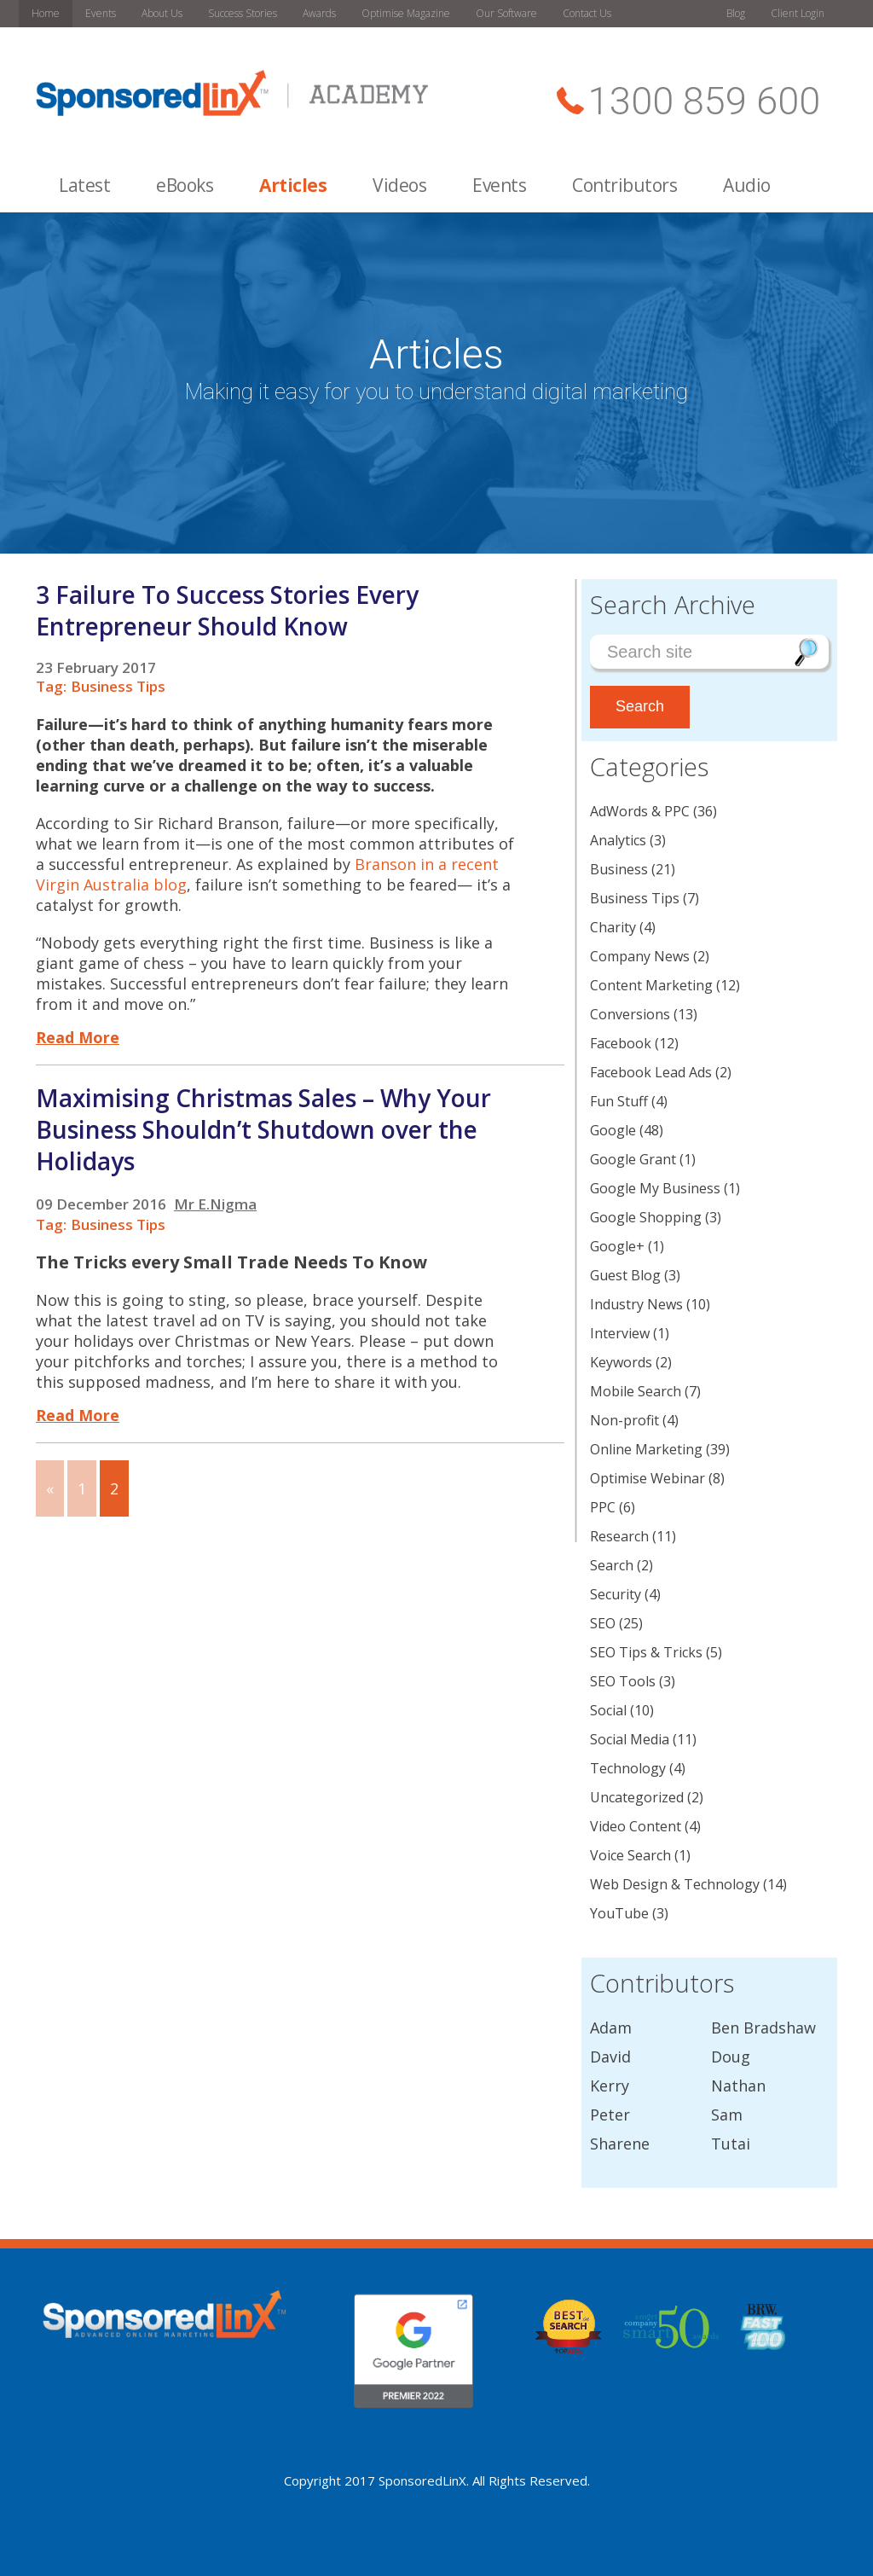 The image size is (873, 2576). I want to click on Business Tips, so click(118, 686).